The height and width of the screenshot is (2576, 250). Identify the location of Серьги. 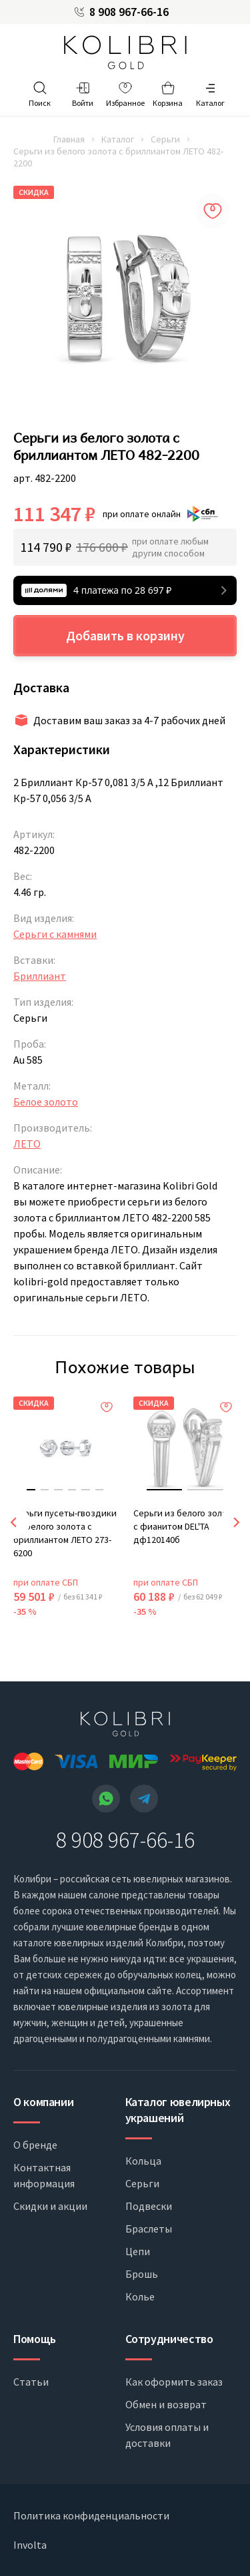
(165, 139).